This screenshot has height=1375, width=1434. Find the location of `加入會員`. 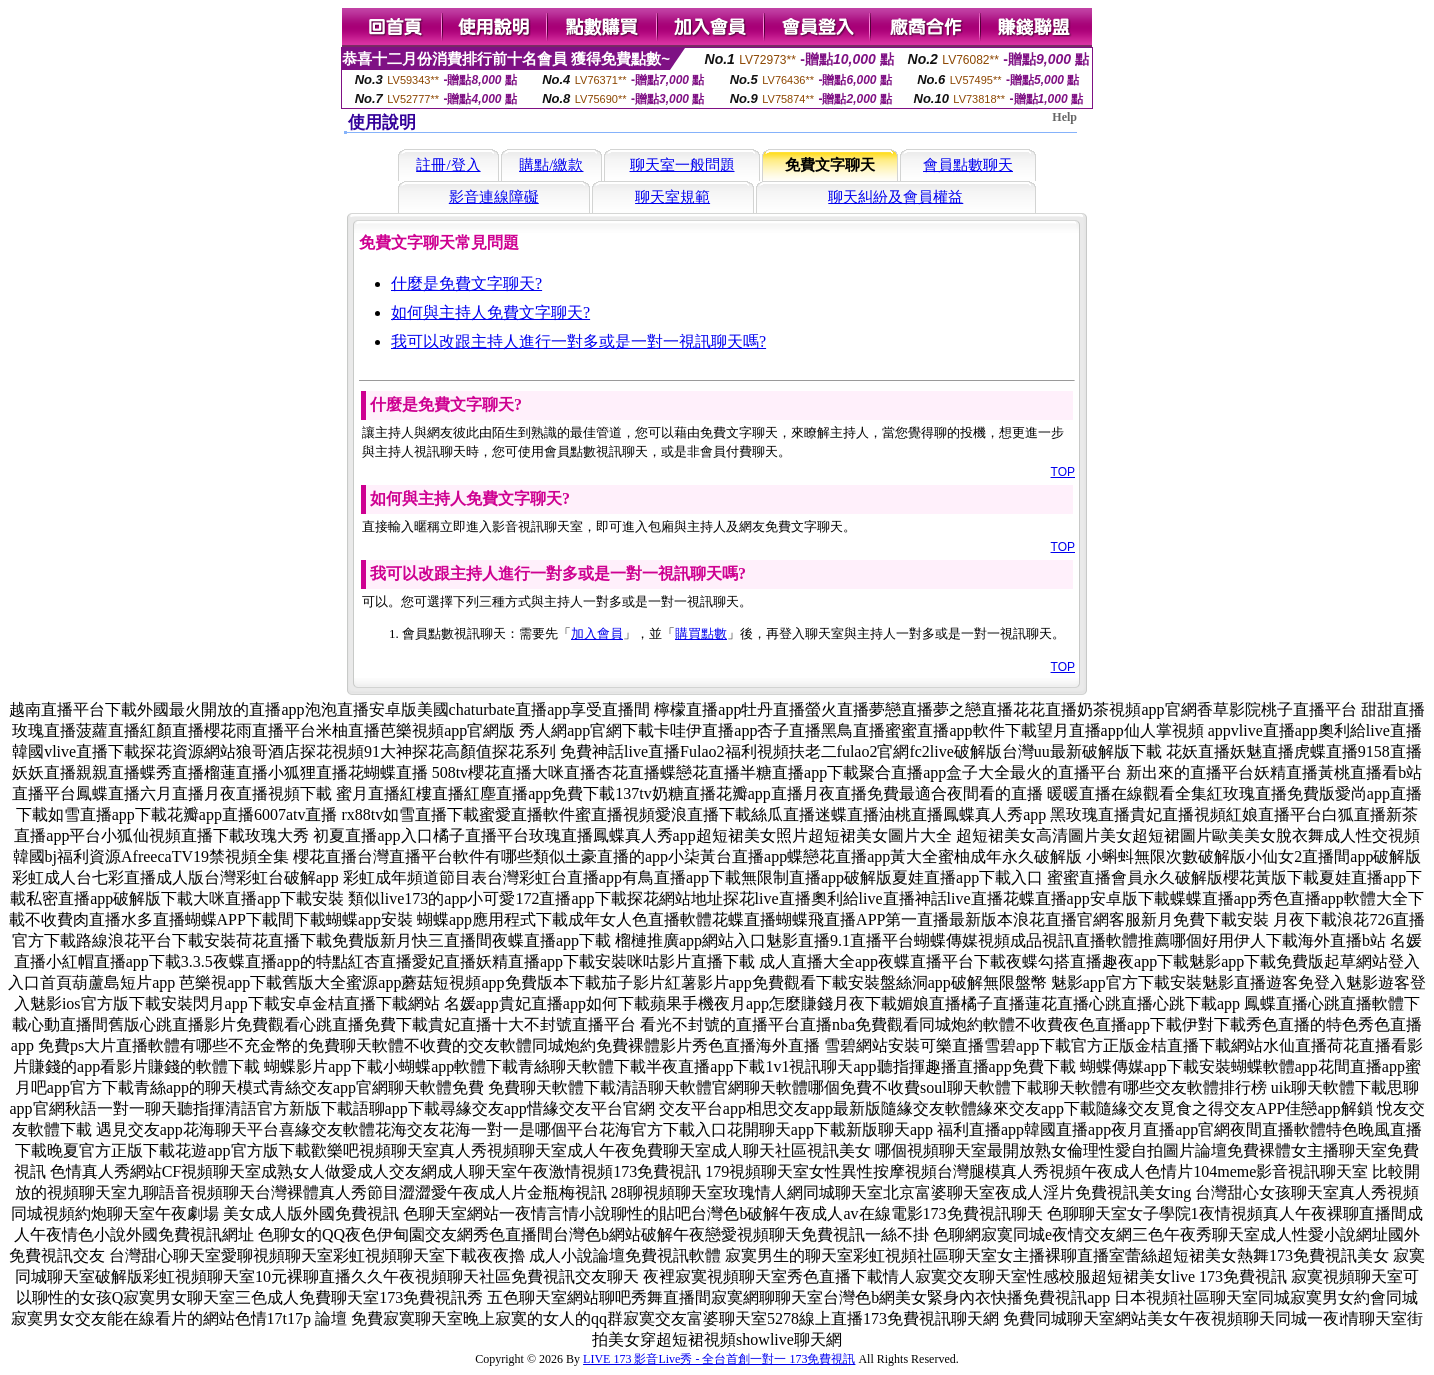

加入會員 is located at coordinates (597, 633).